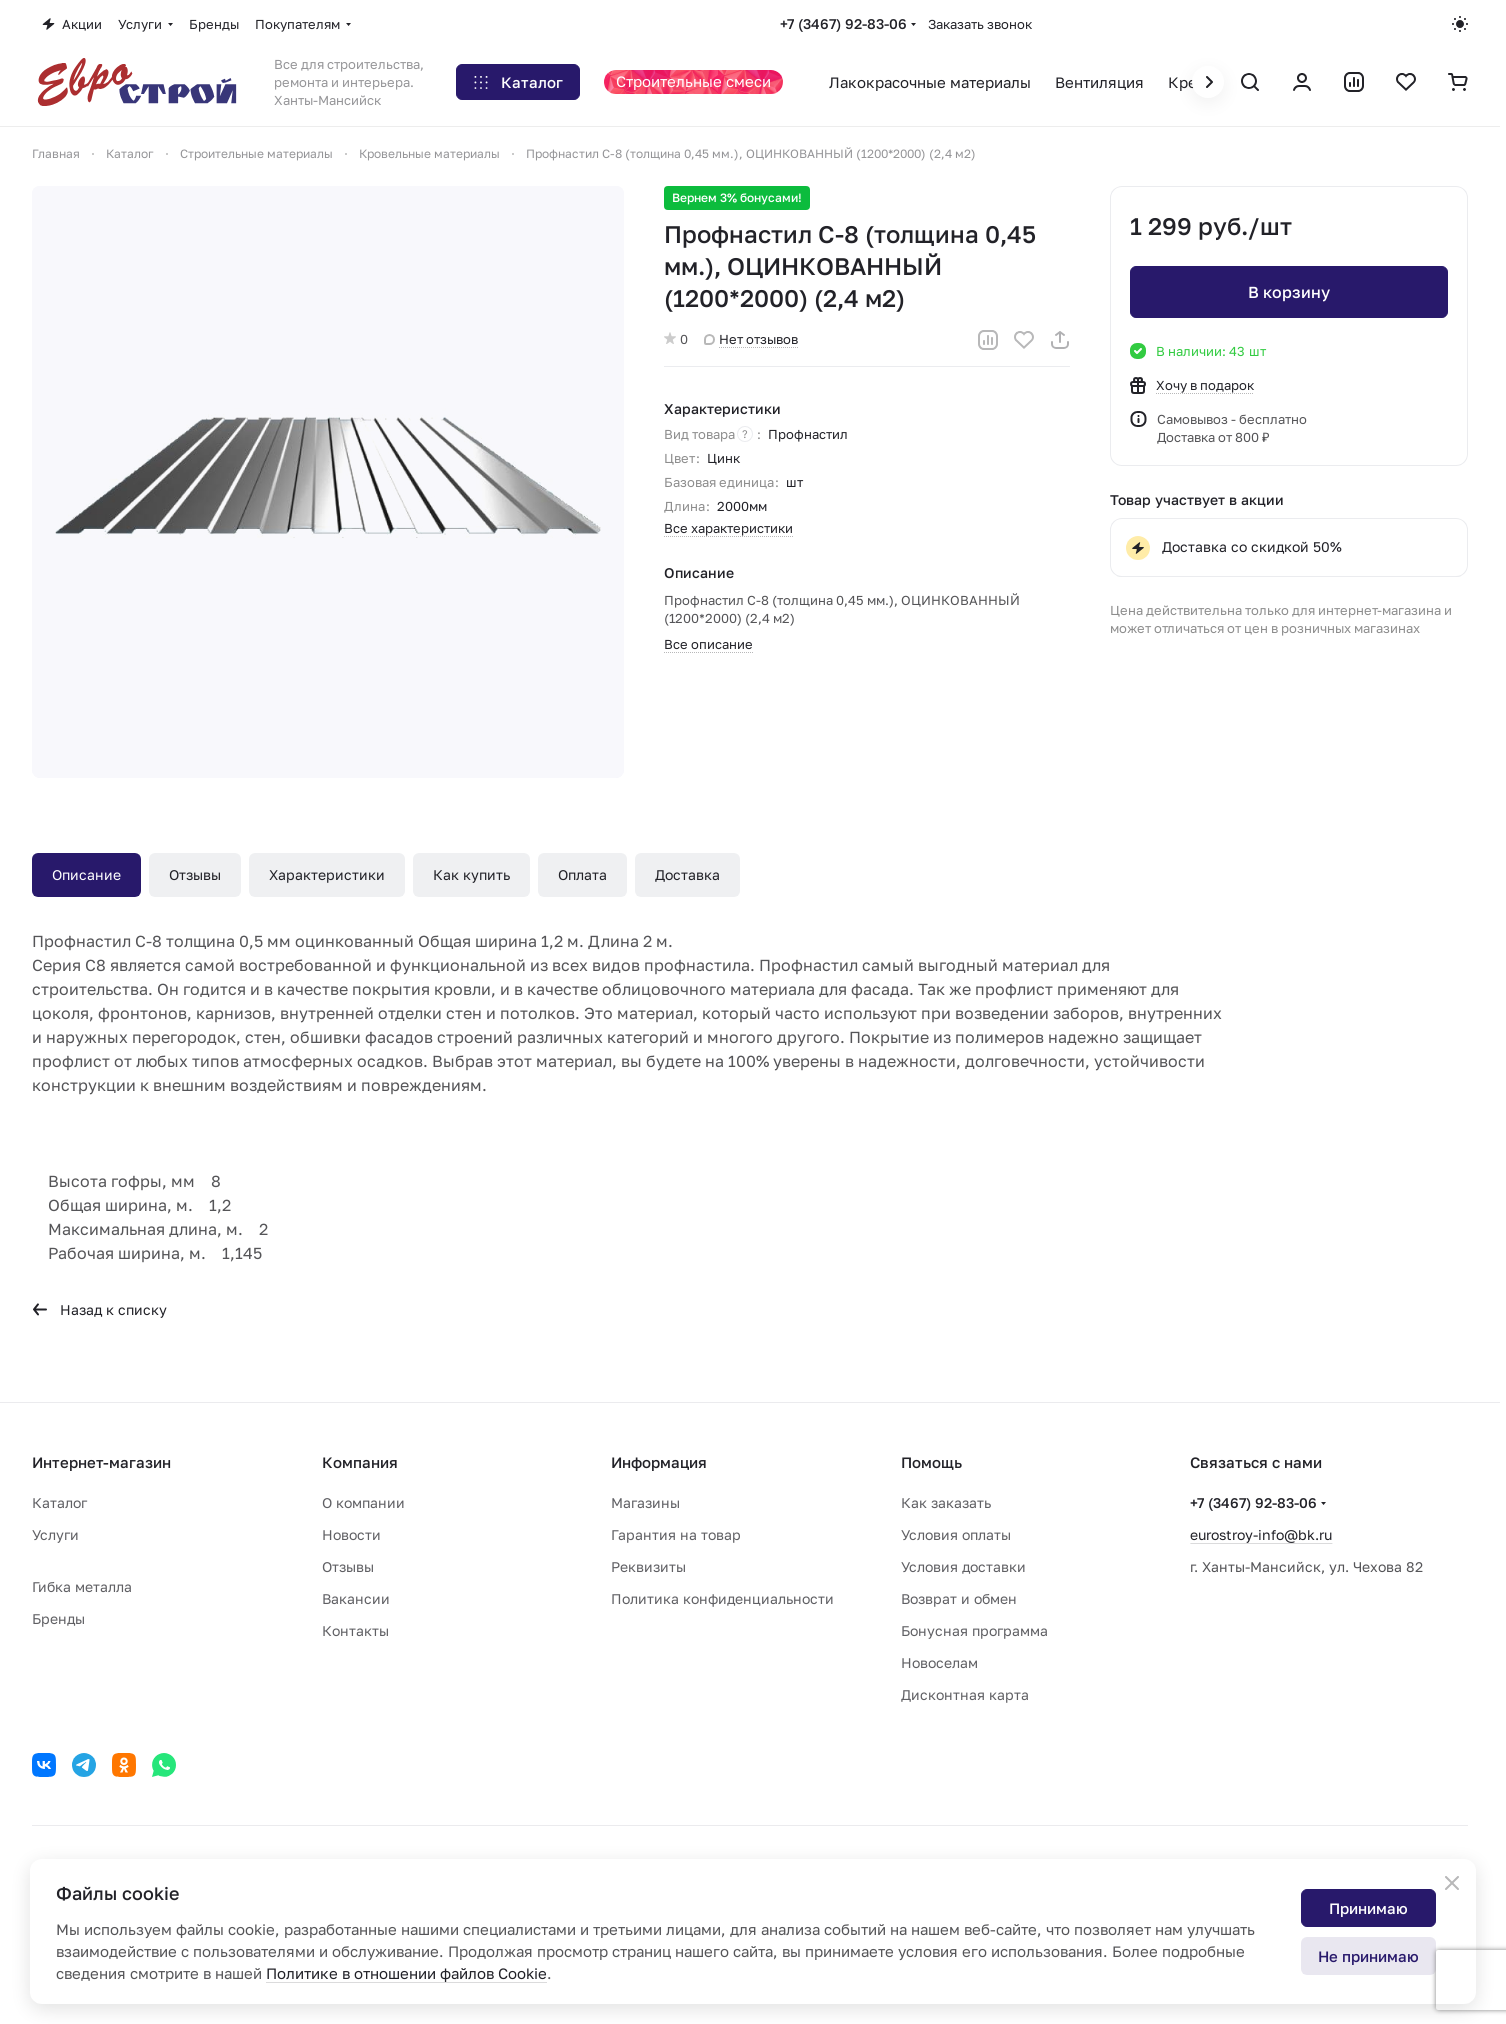 The image size is (1506, 2024). What do you see at coordinates (1289, 292) in the screenshot?
I see `В корзину` at bounding box center [1289, 292].